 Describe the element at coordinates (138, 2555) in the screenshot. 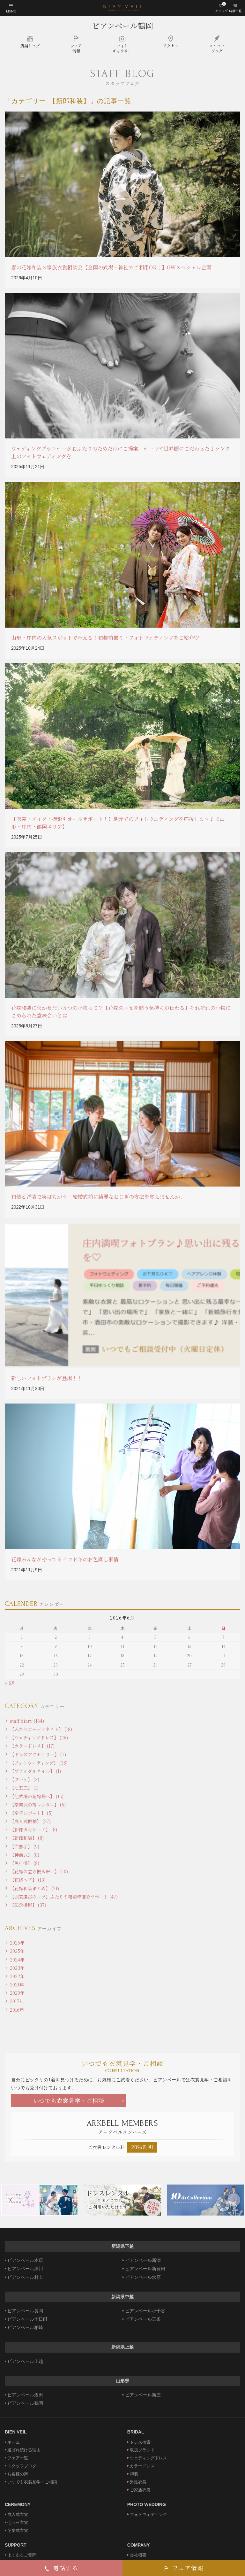

I see `会社概要` at that location.